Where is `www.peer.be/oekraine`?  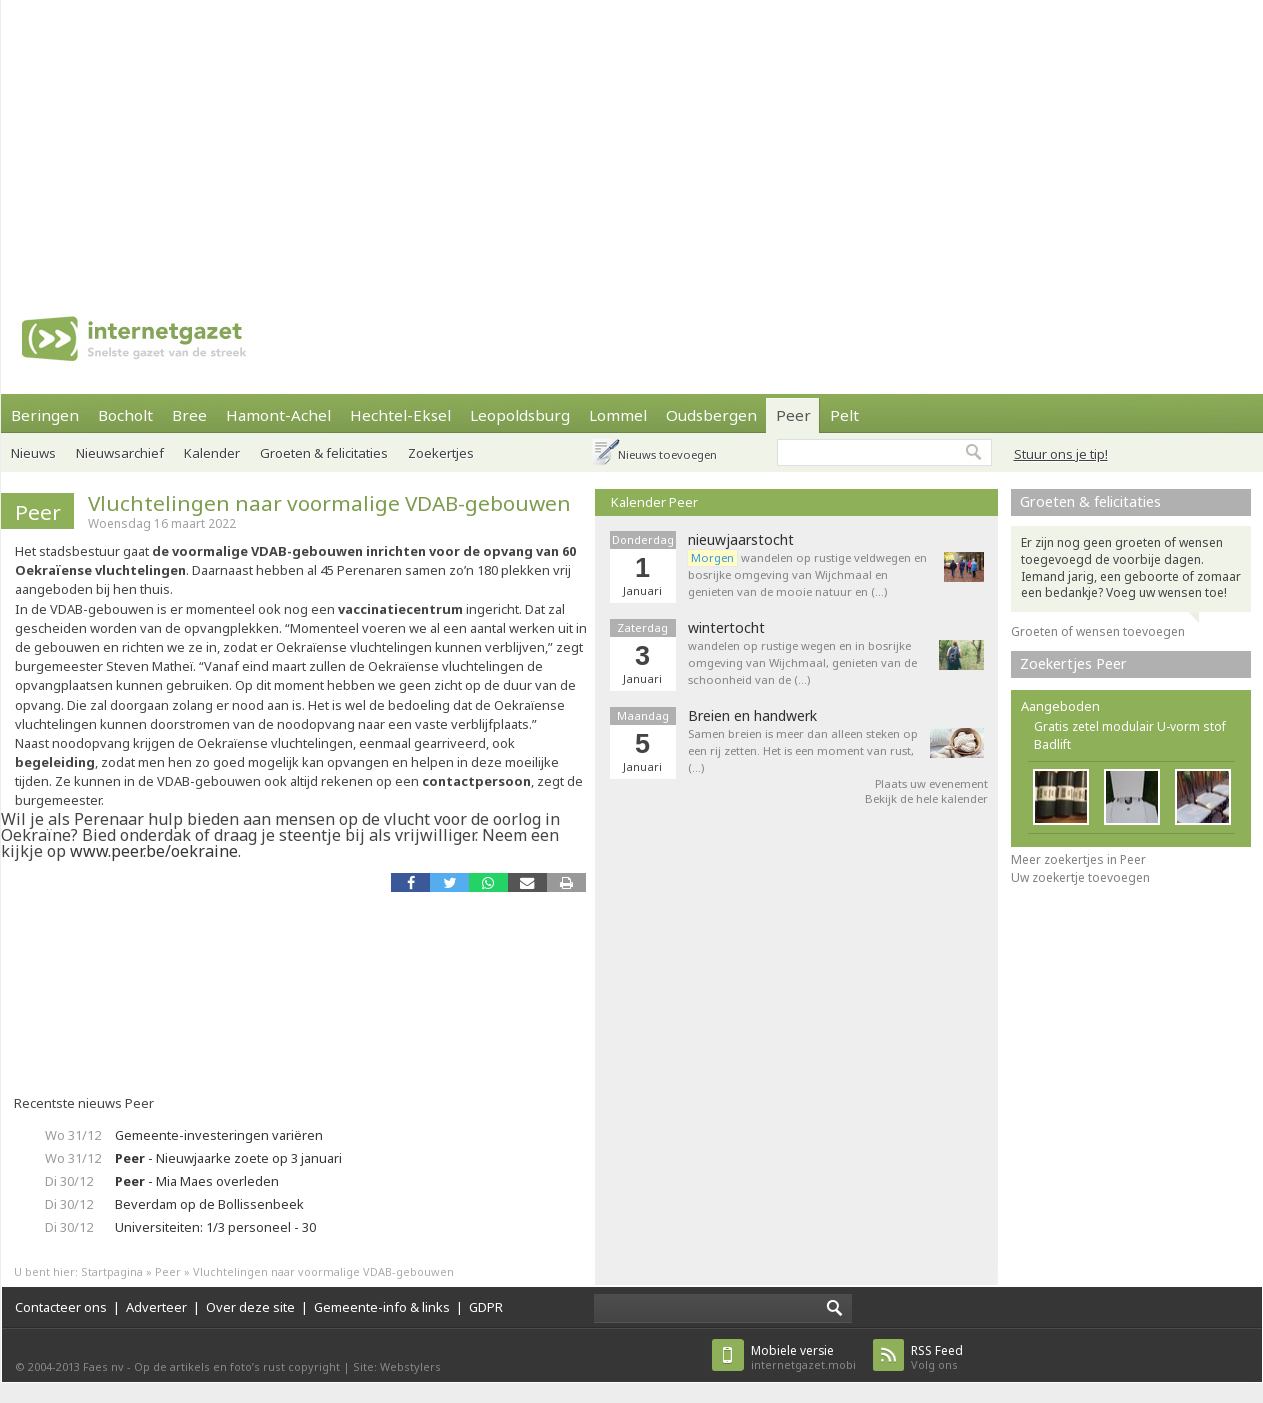 www.peer.be/oekraine is located at coordinates (154, 851).